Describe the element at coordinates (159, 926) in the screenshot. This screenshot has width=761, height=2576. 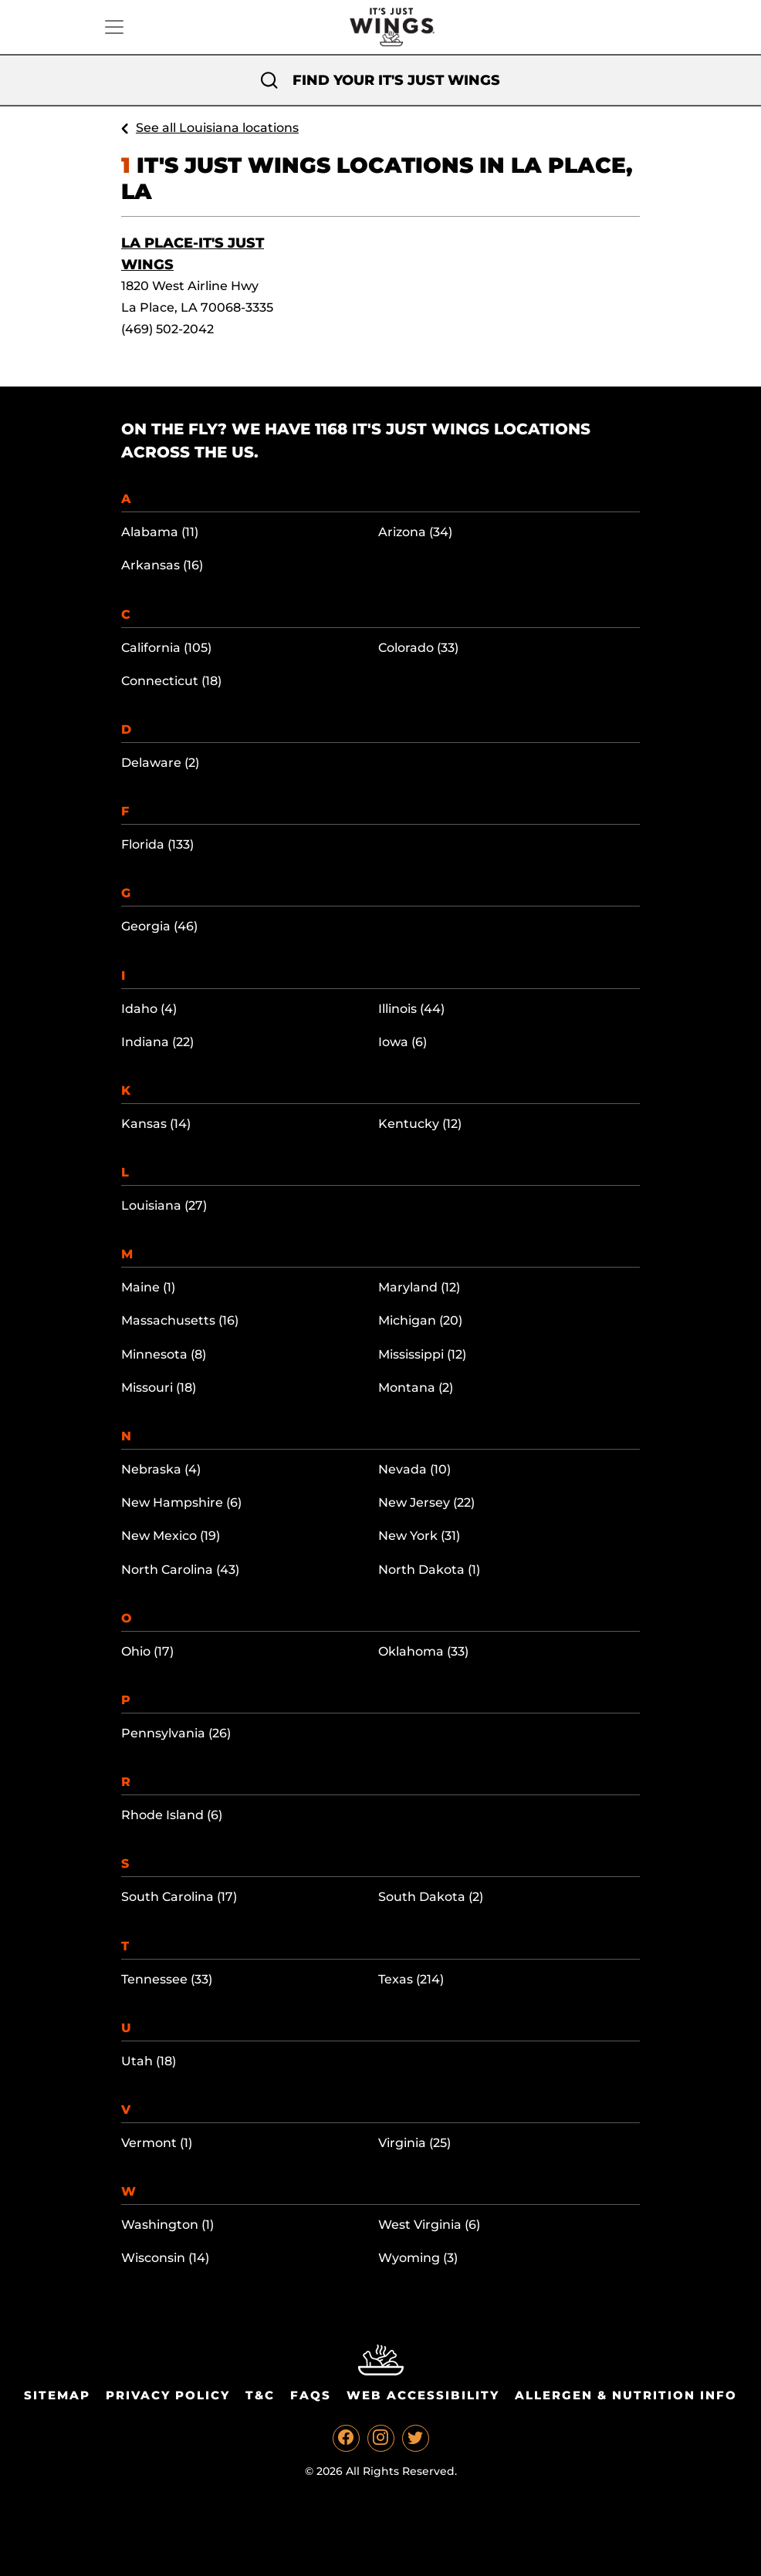
I see `Georgia (46)` at that location.